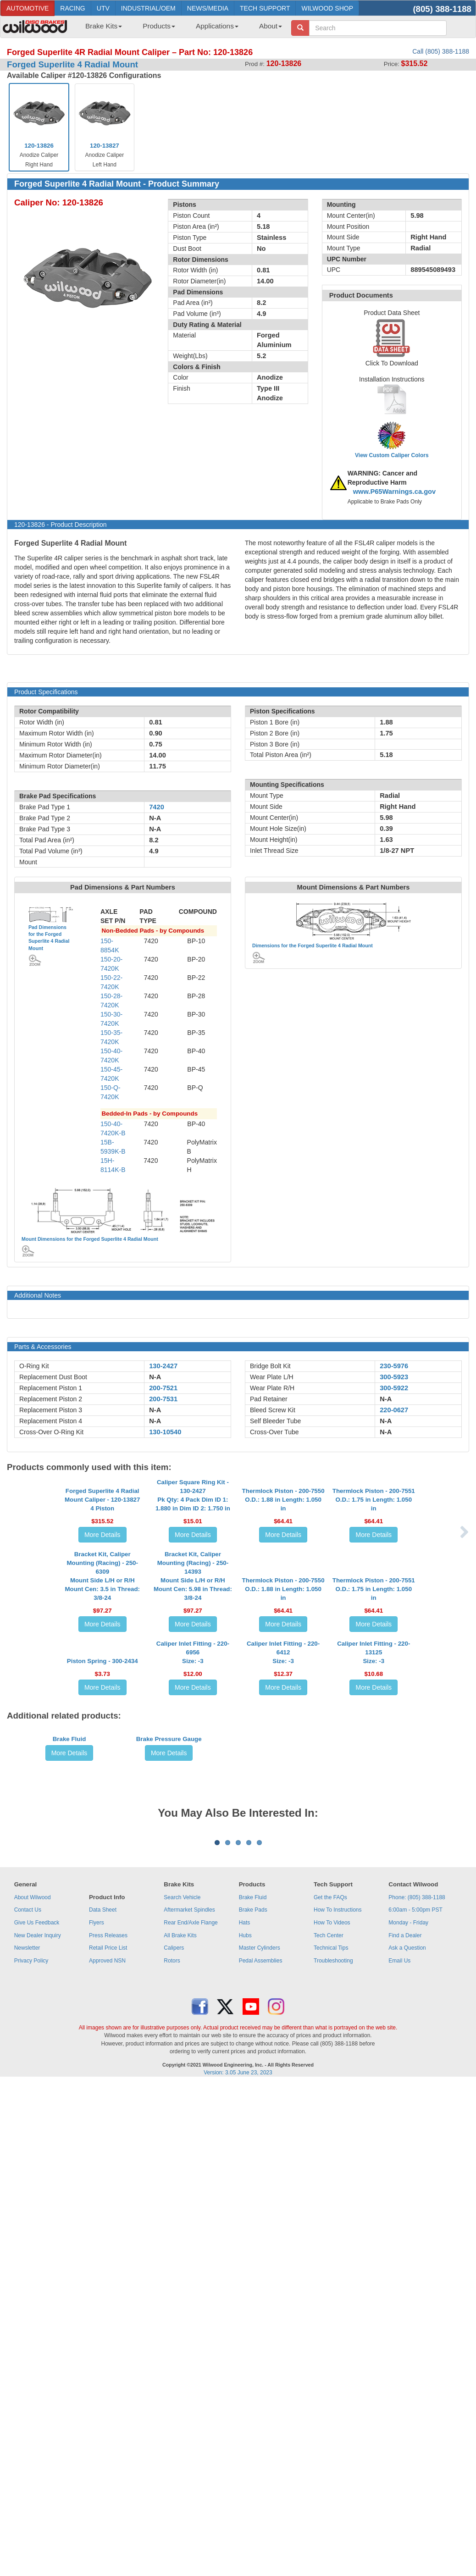  I want to click on More Details, so click(102, 1608).